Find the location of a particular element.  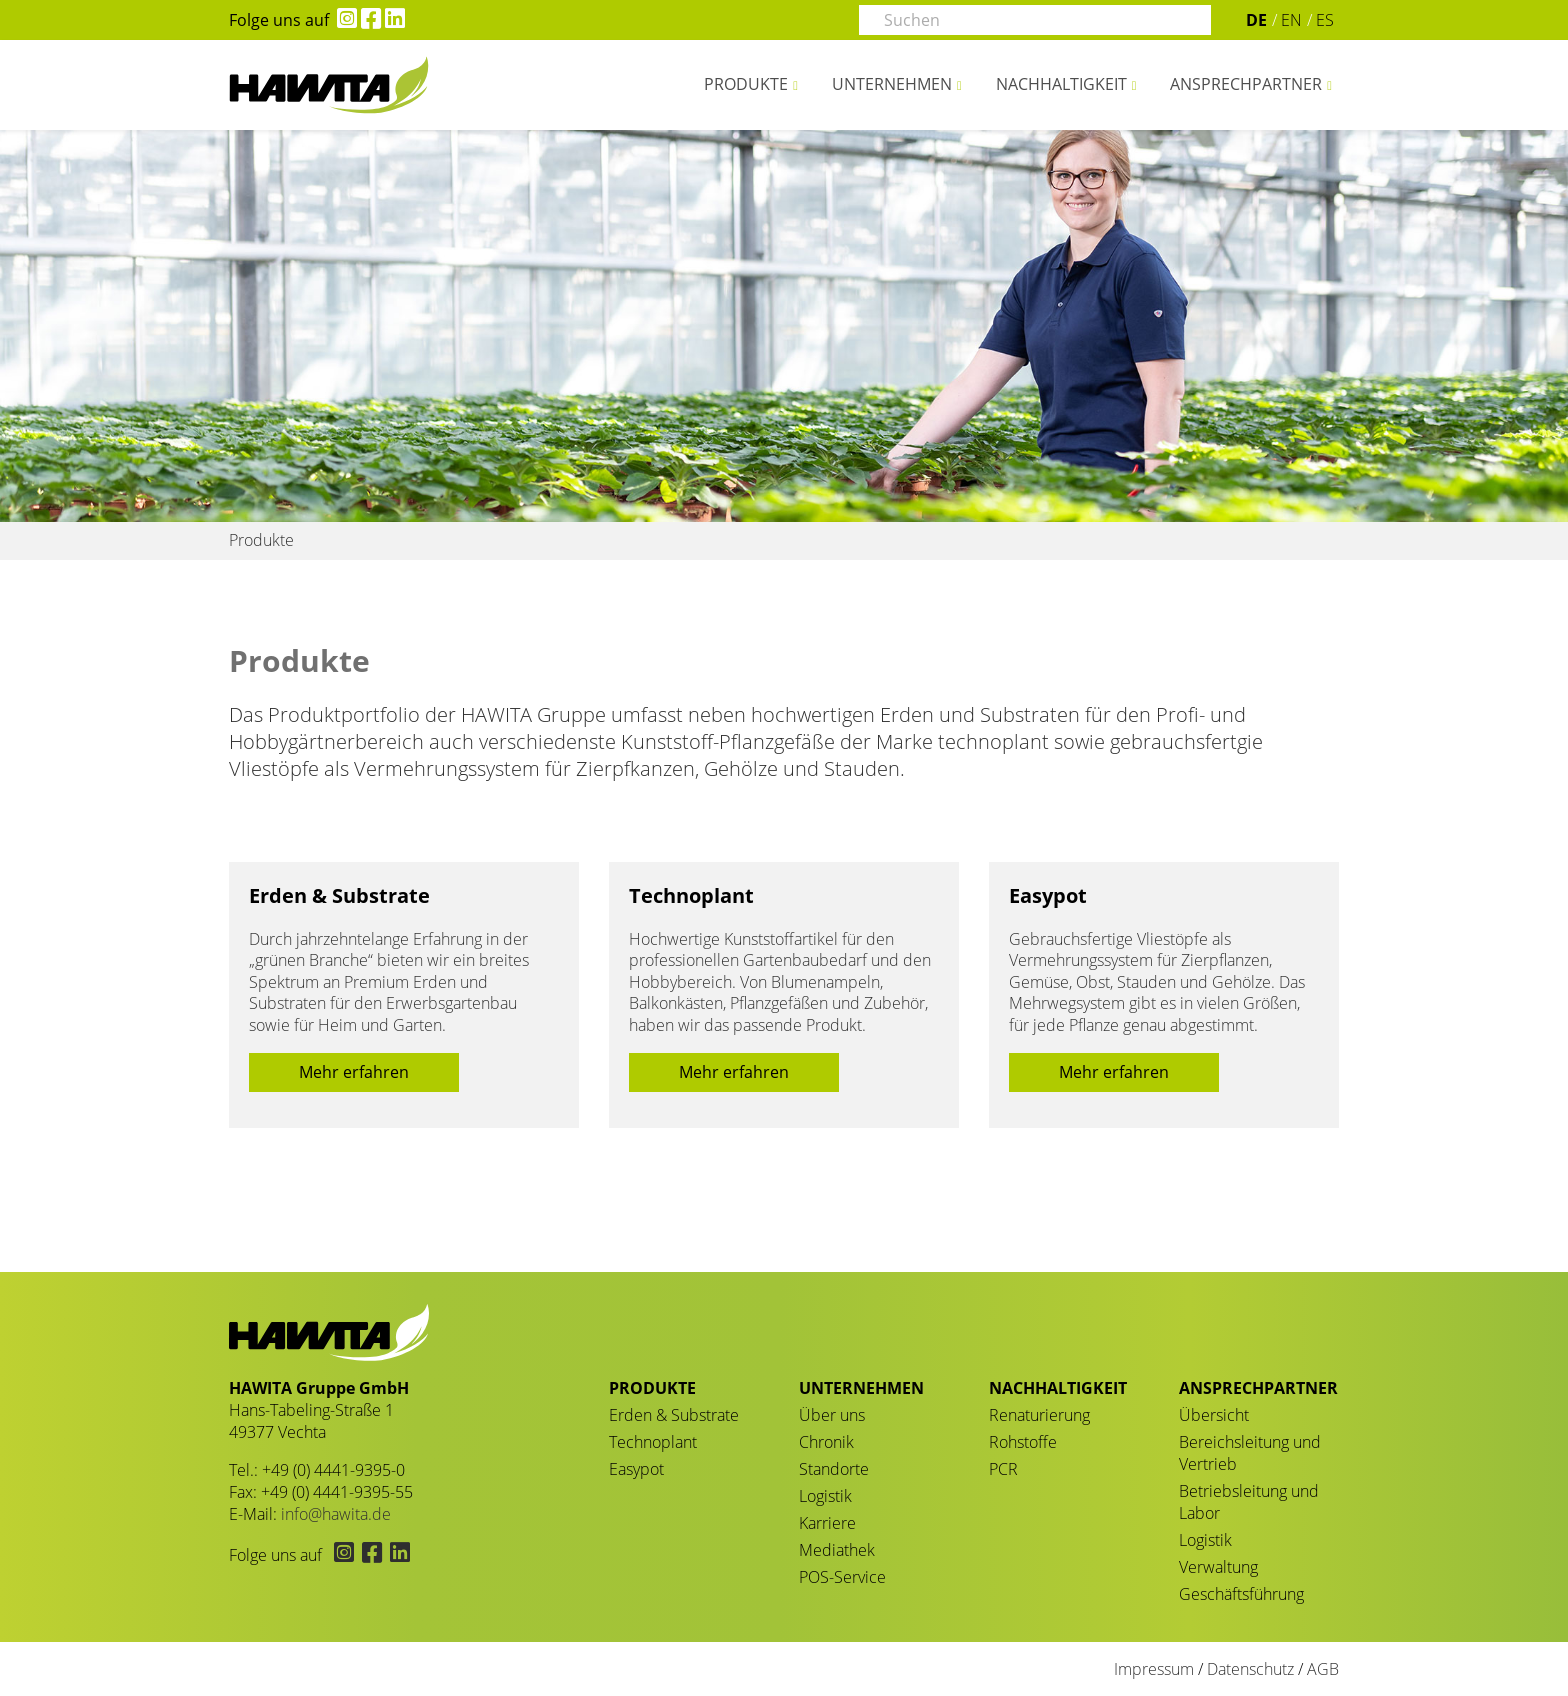

Karriere is located at coordinates (827, 1523).